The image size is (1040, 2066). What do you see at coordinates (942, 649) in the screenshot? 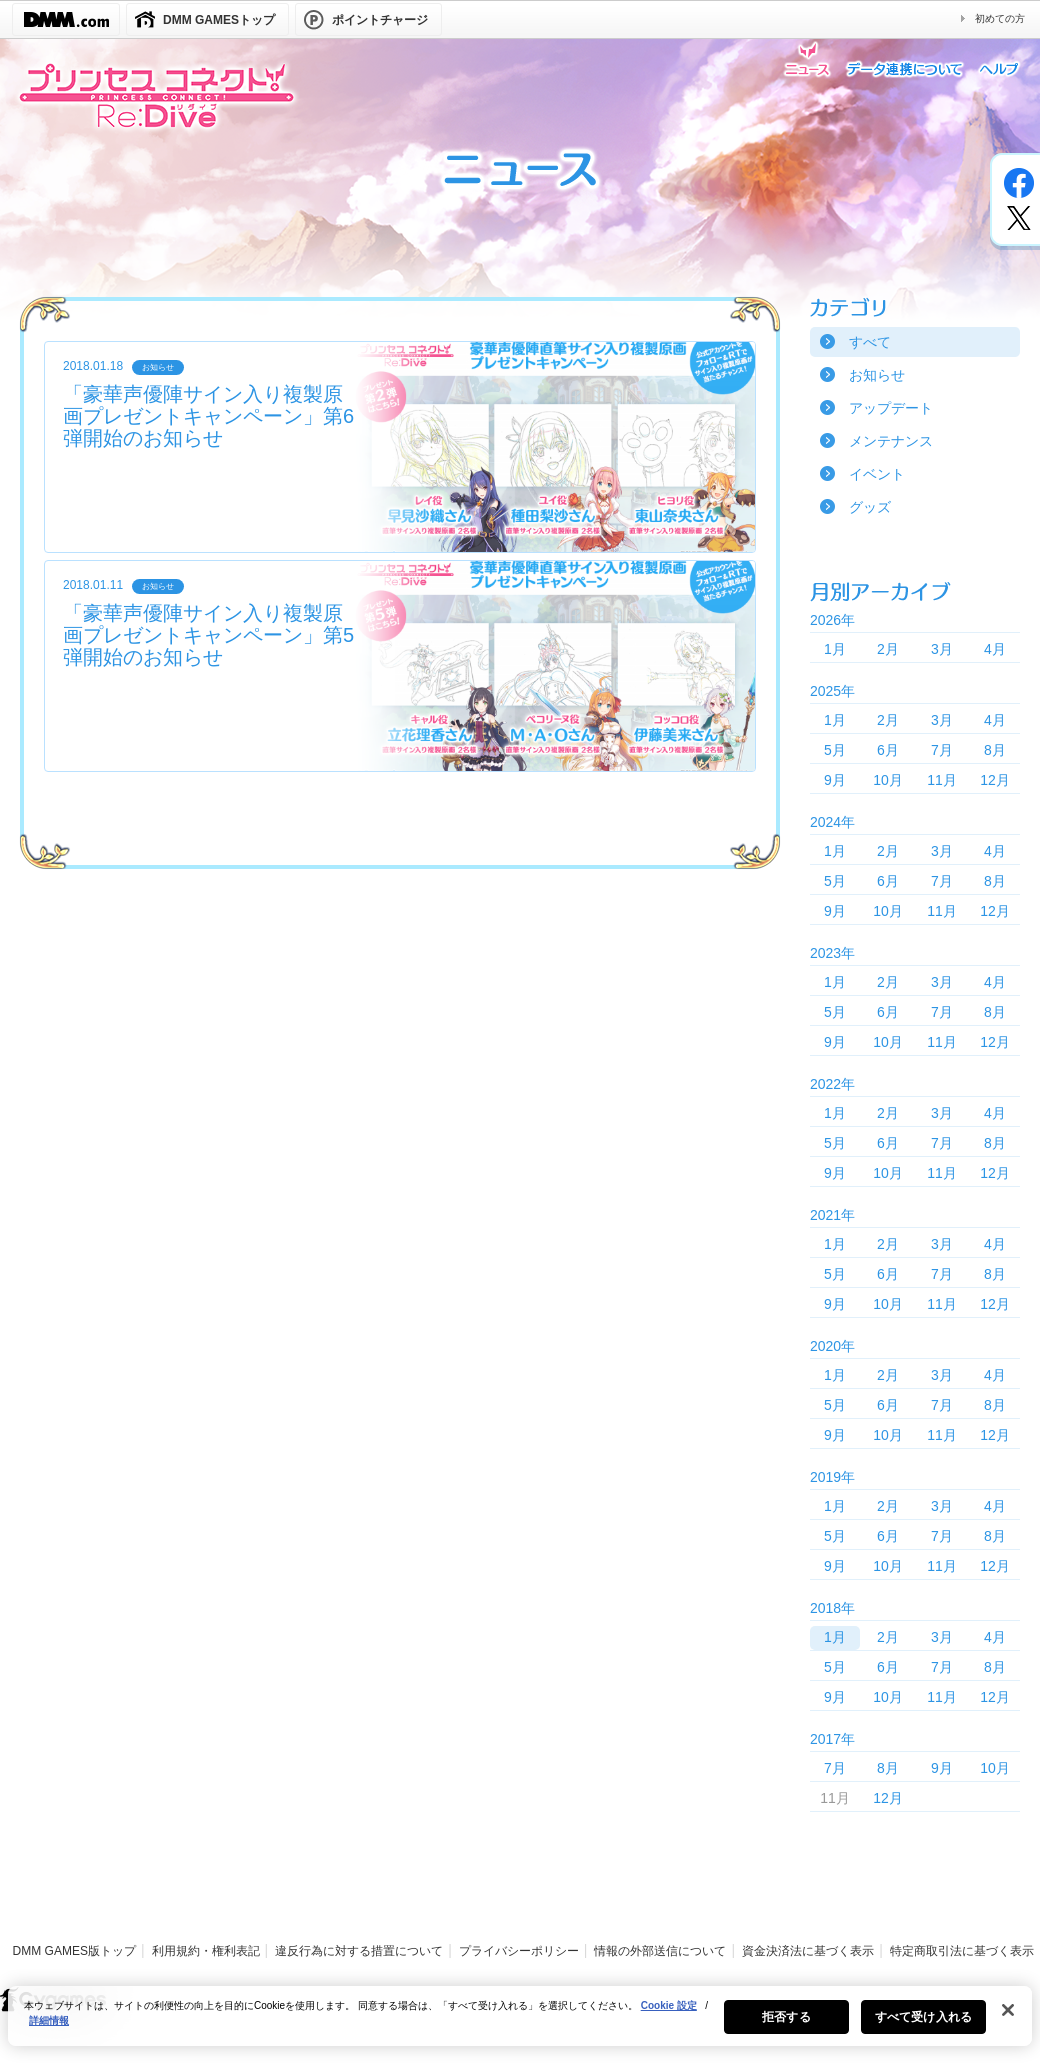
I see `3月` at bounding box center [942, 649].